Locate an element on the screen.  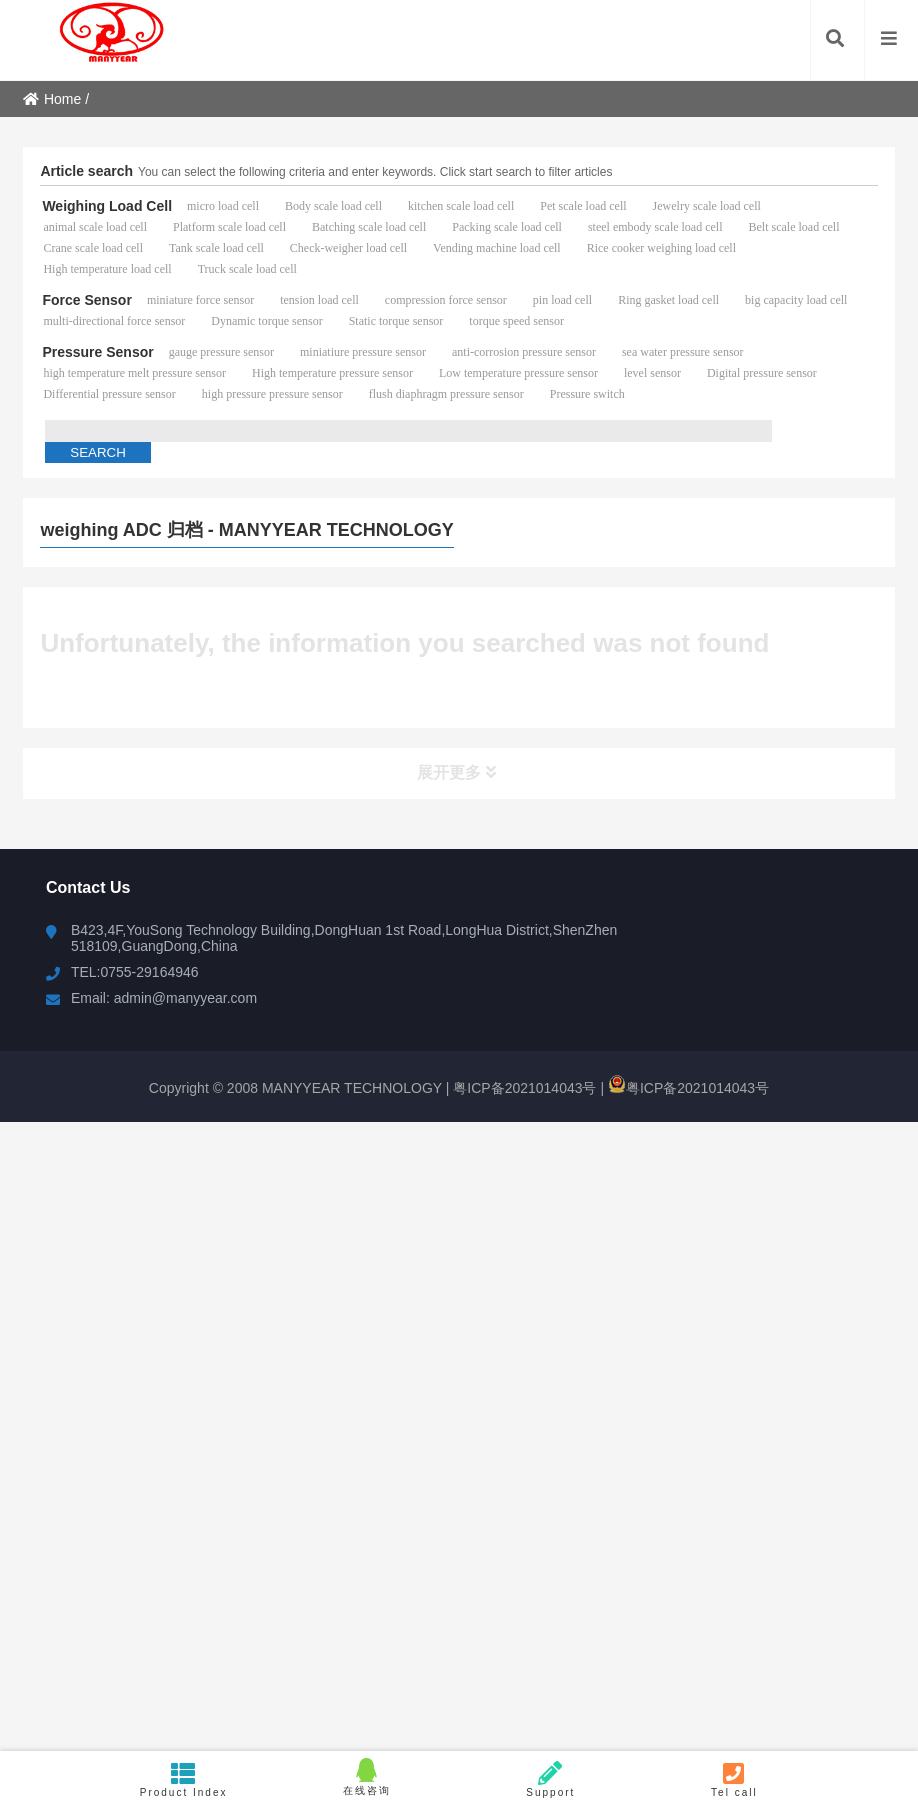
gauge pressure sensor is located at coordinates (221, 352).